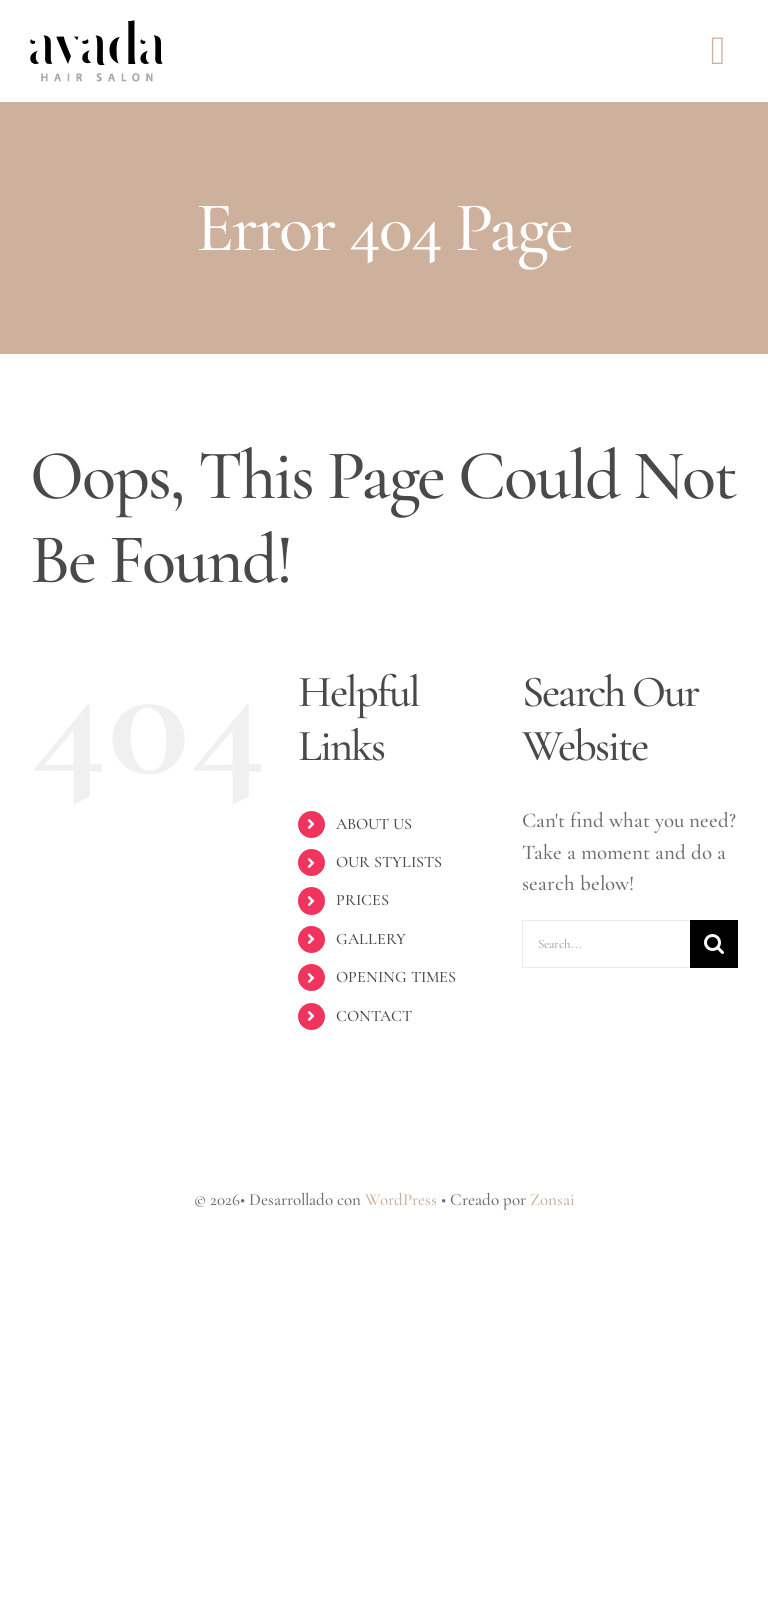  I want to click on ABOUT US, so click(374, 824).